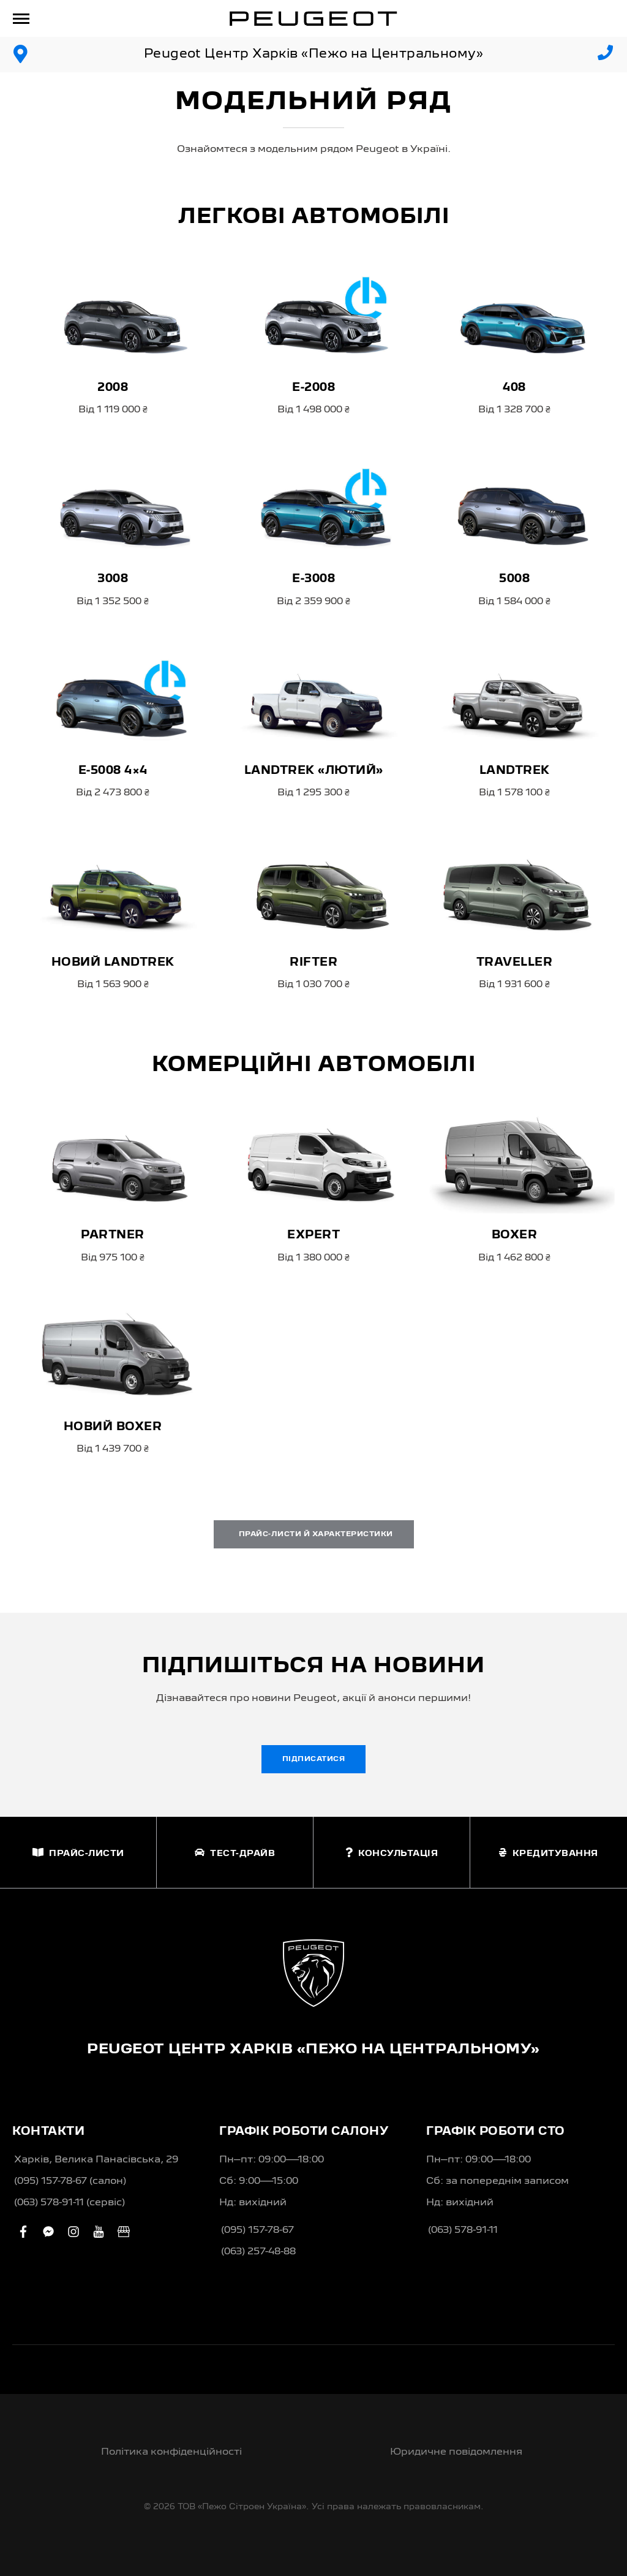 The height and width of the screenshot is (2576, 627). I want to click on (063) 578-91-11 (сервіс), so click(69, 2203).